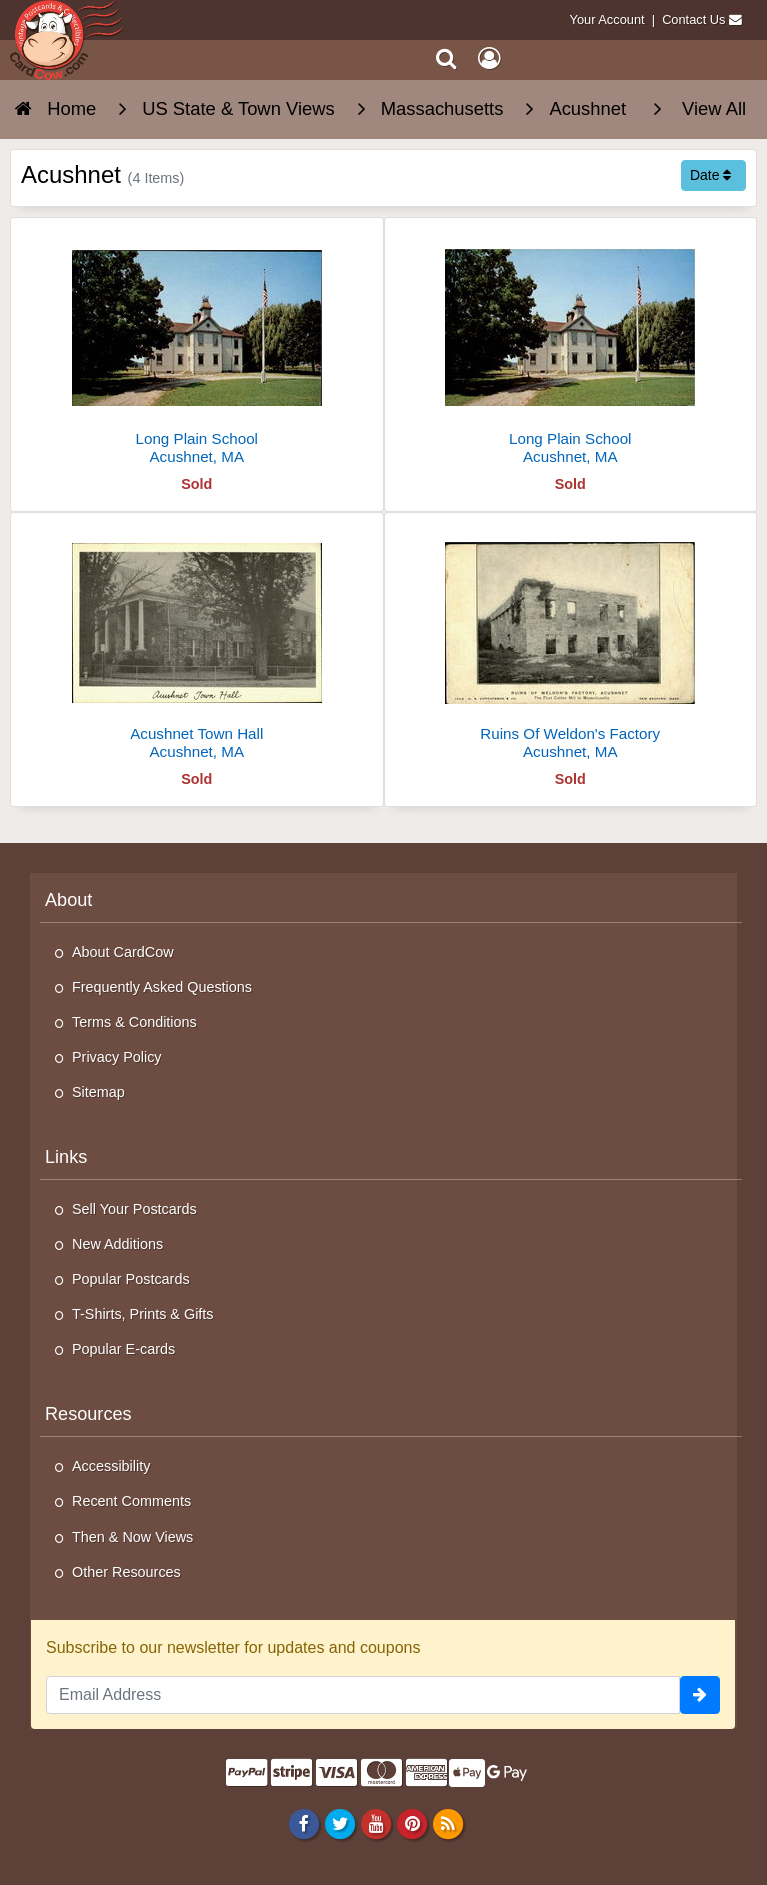  I want to click on [Twitter], so click(339, 1823).